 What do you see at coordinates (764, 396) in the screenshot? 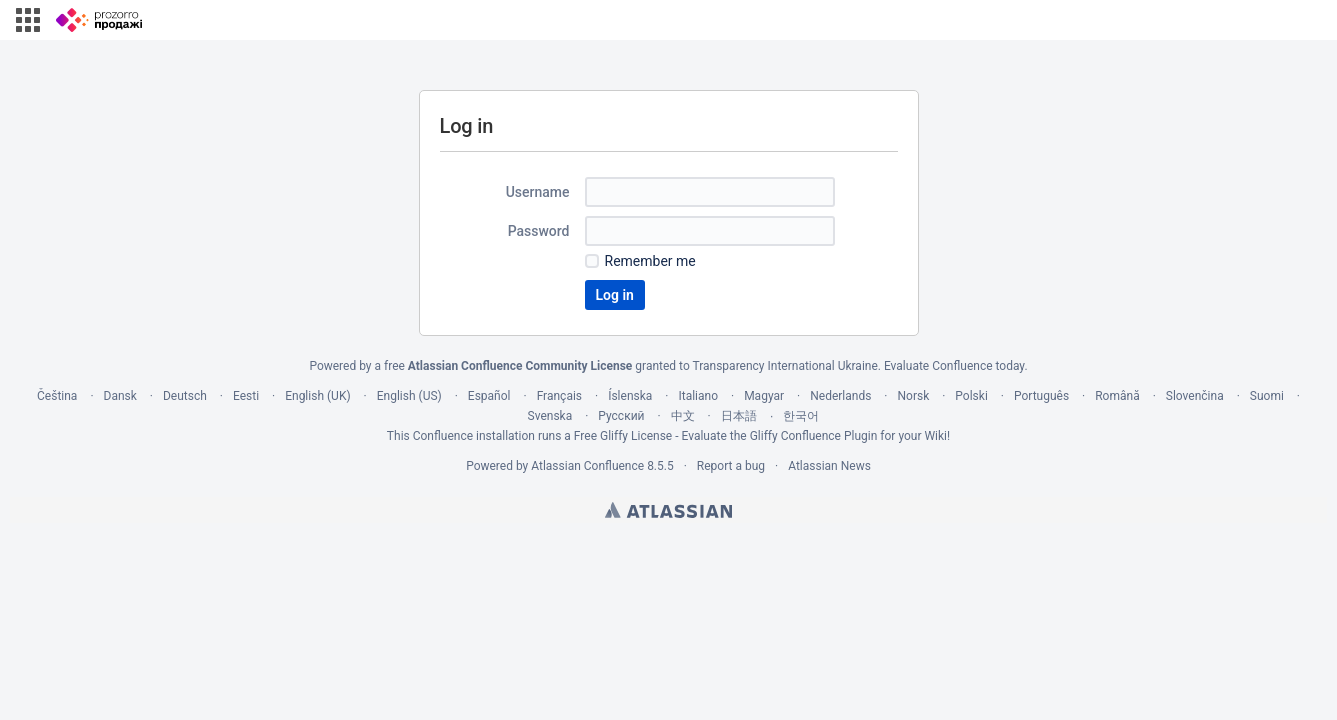
I see `Magyar` at bounding box center [764, 396].